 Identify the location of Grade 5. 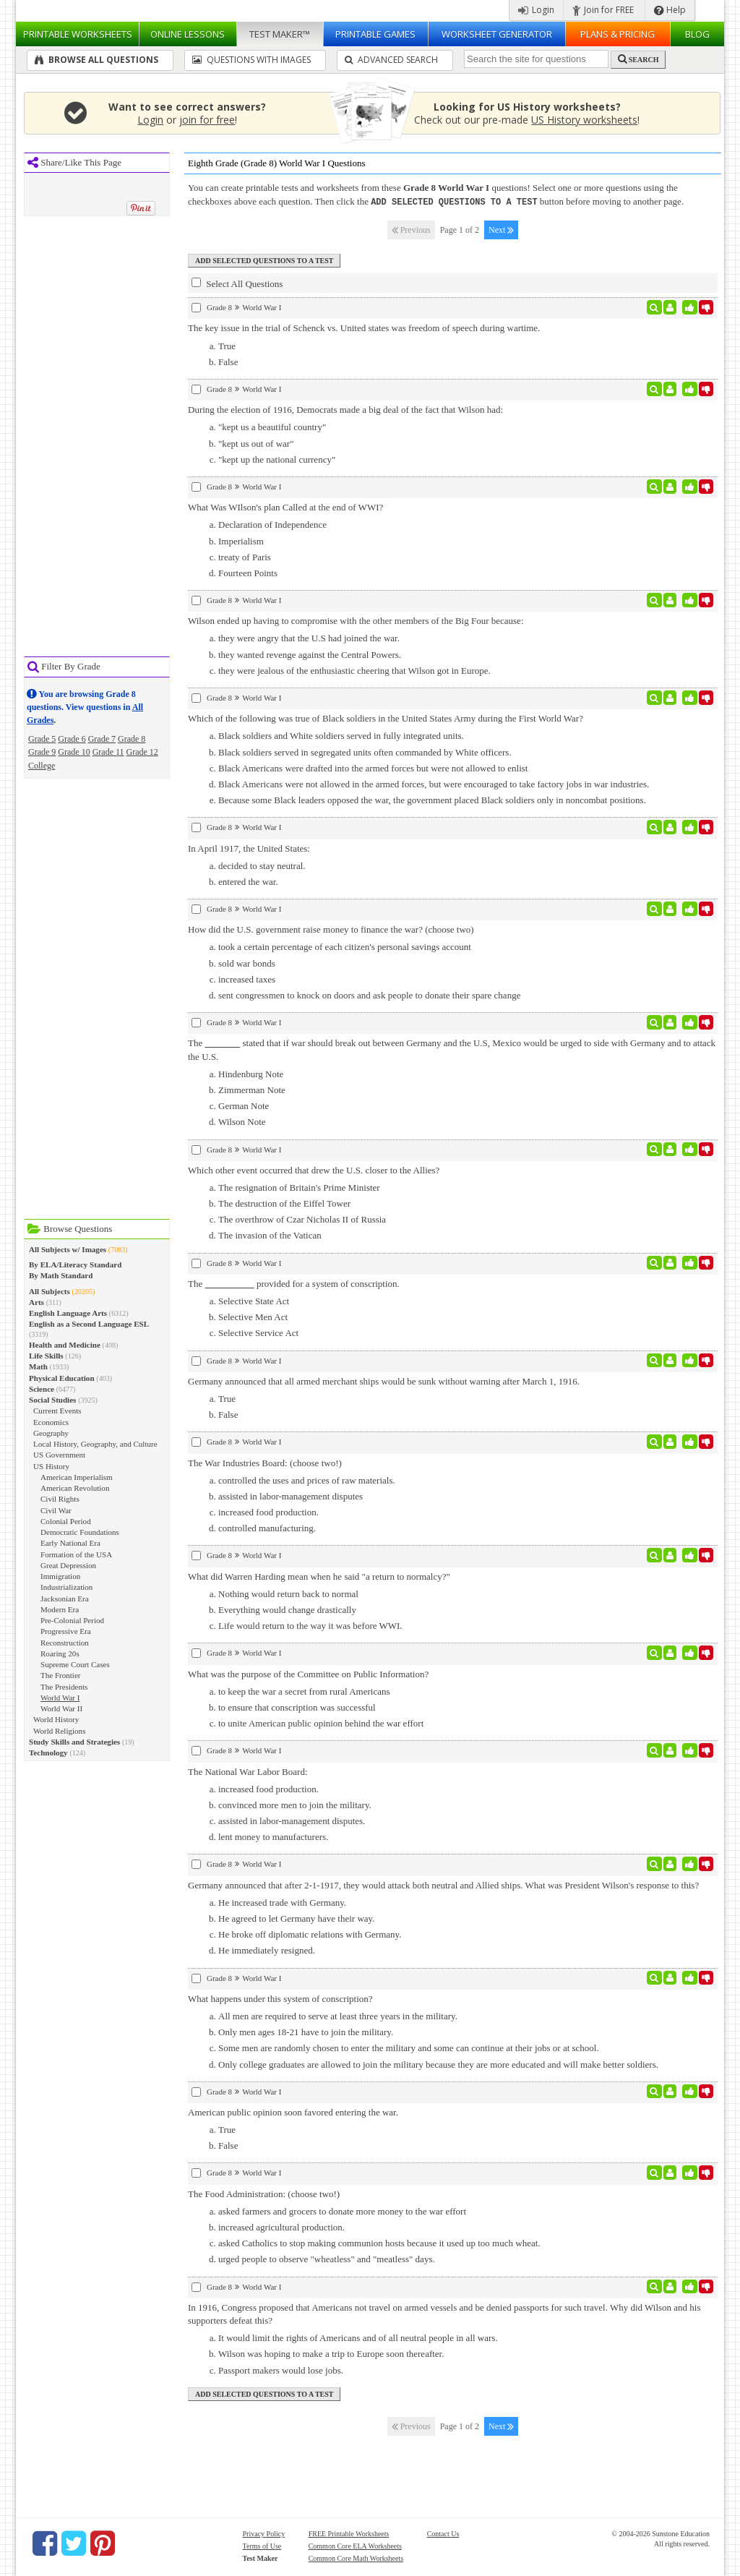
(42, 739).